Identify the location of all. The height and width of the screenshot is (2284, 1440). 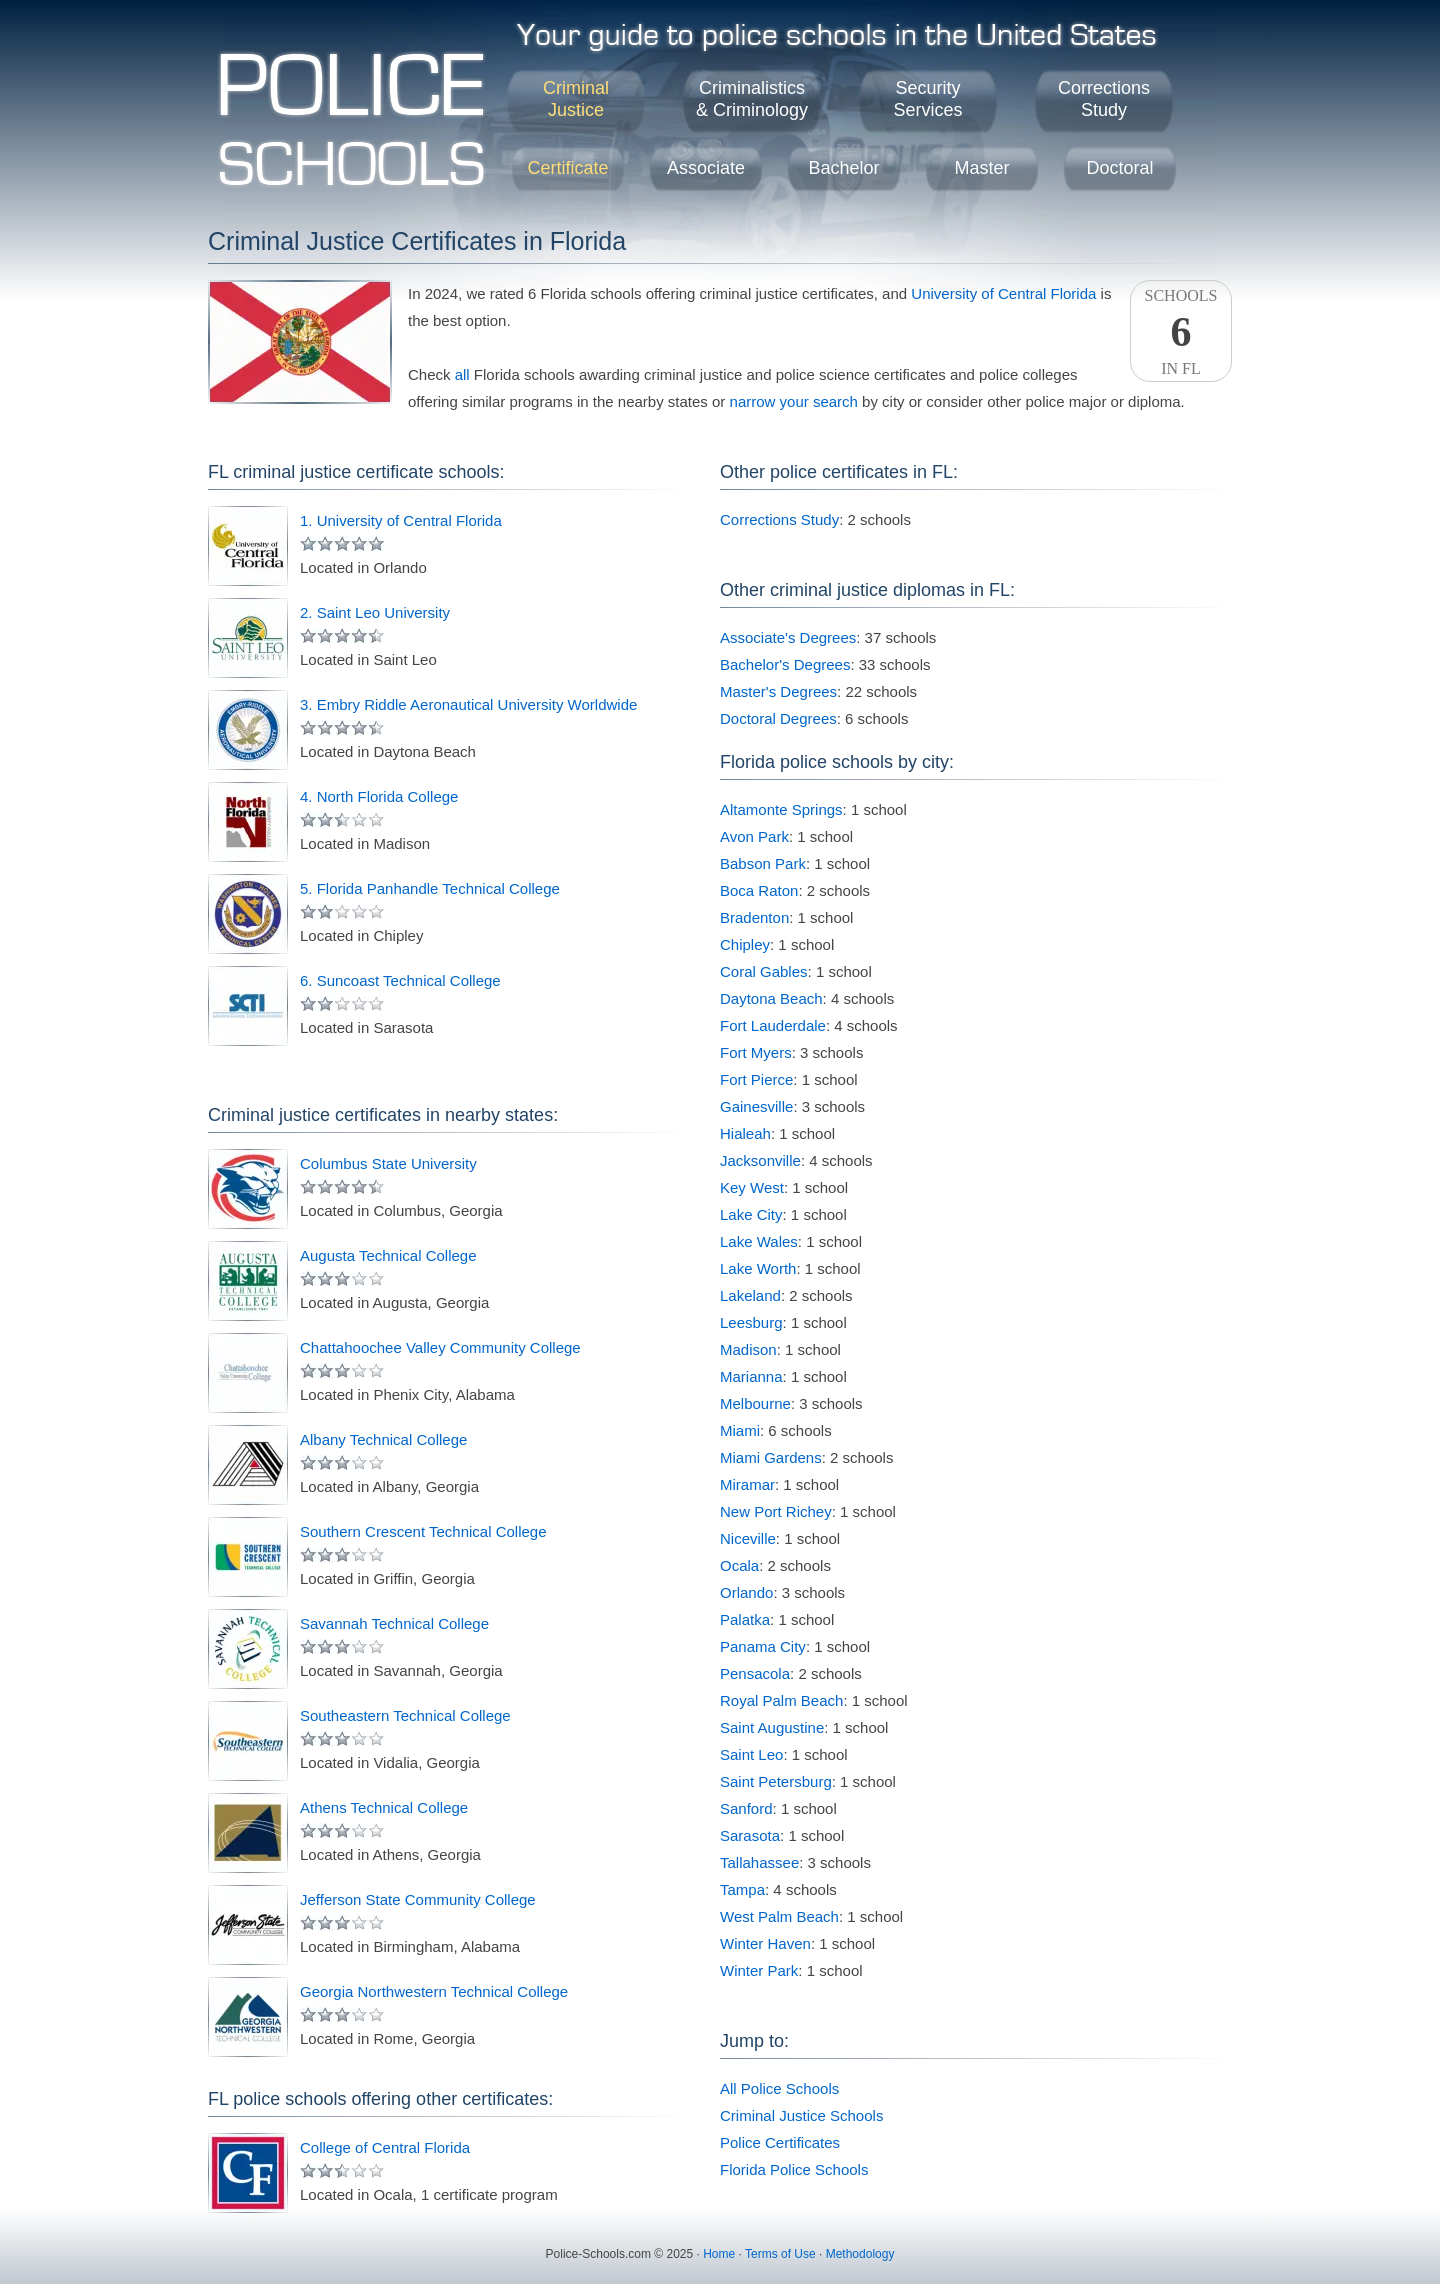
(462, 374).